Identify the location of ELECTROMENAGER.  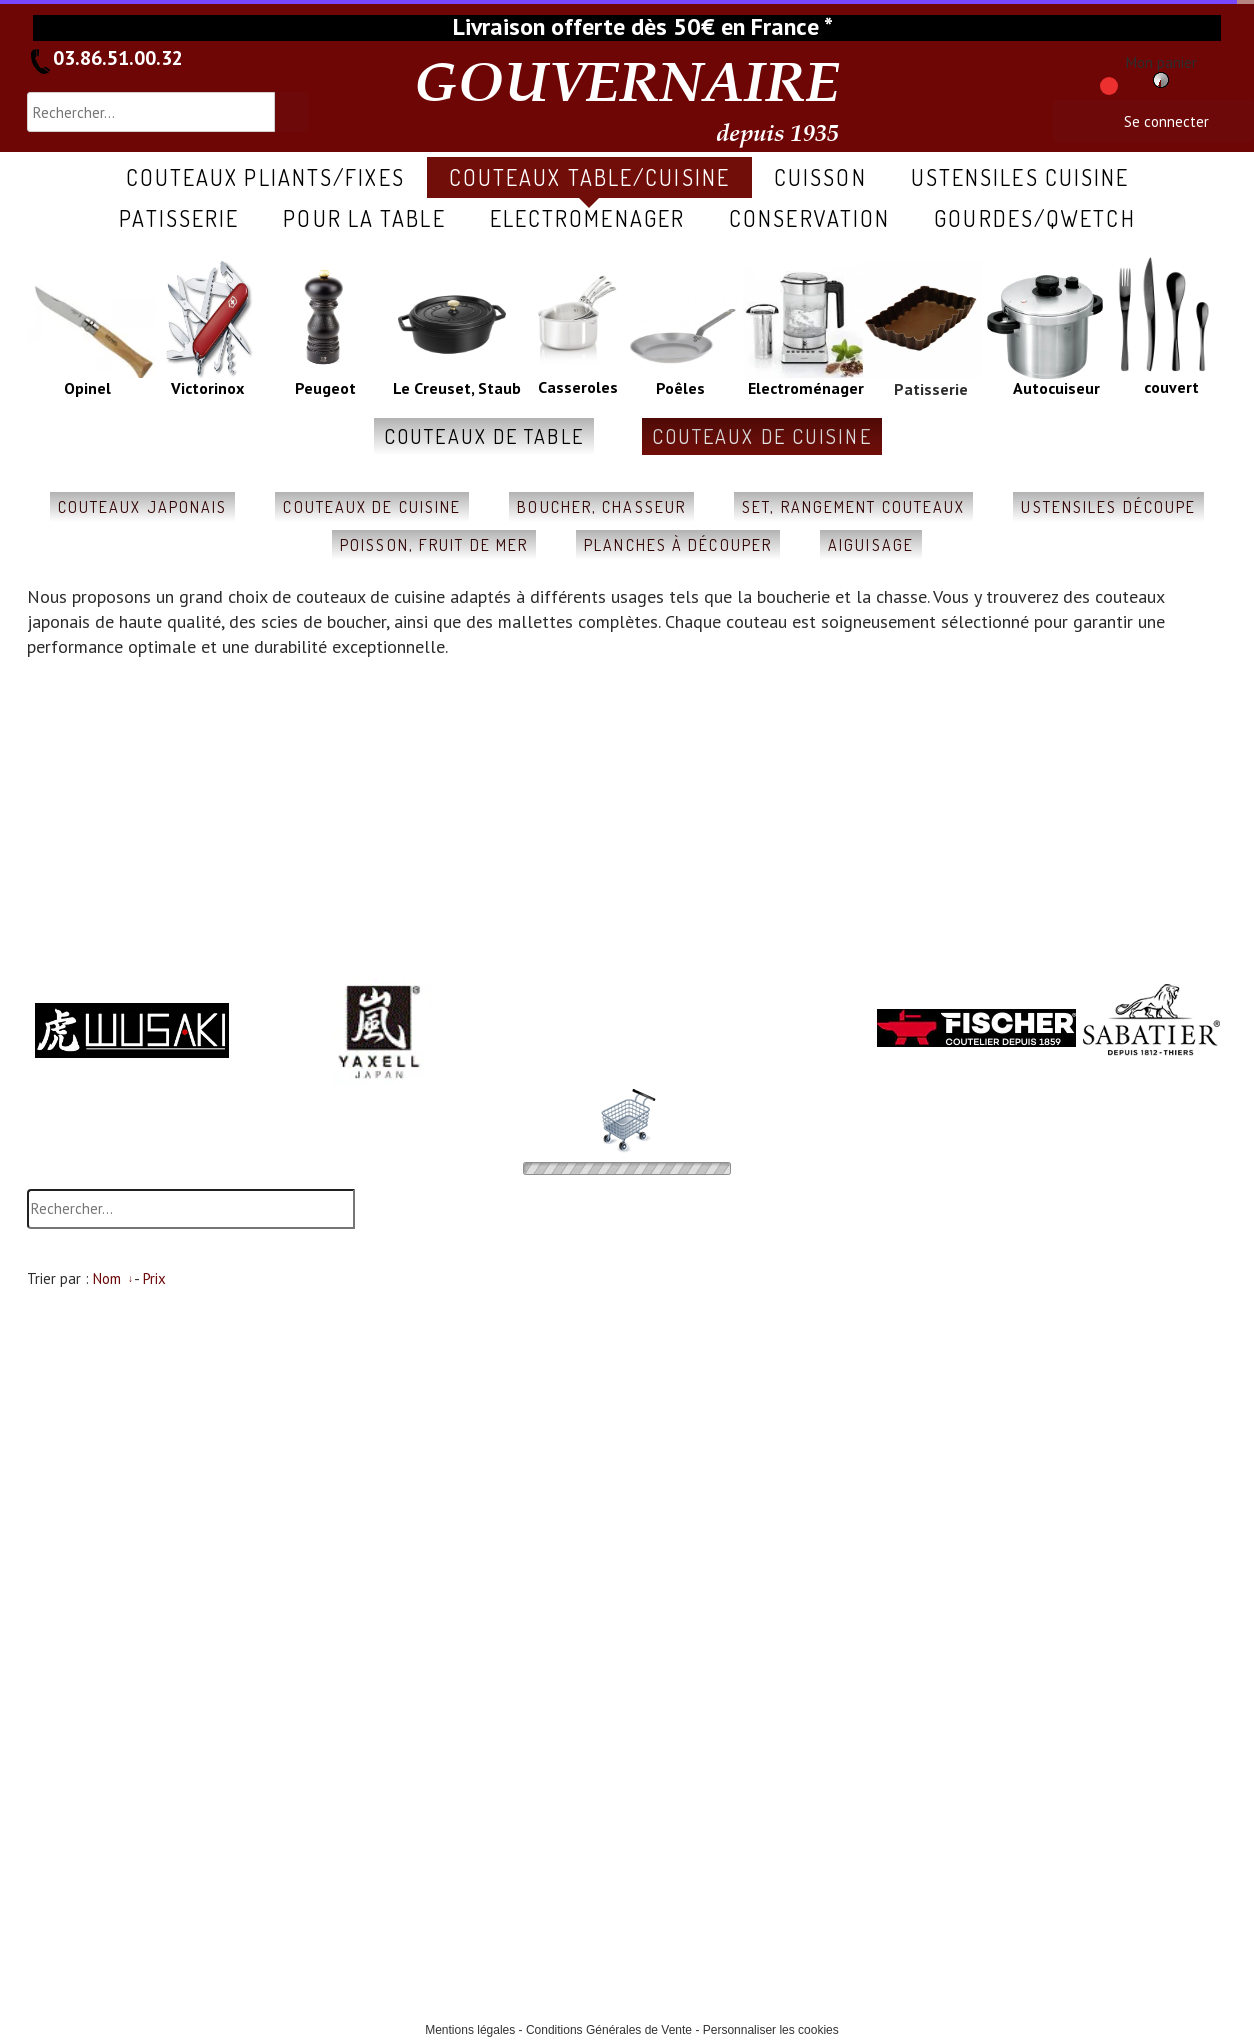
(587, 218).